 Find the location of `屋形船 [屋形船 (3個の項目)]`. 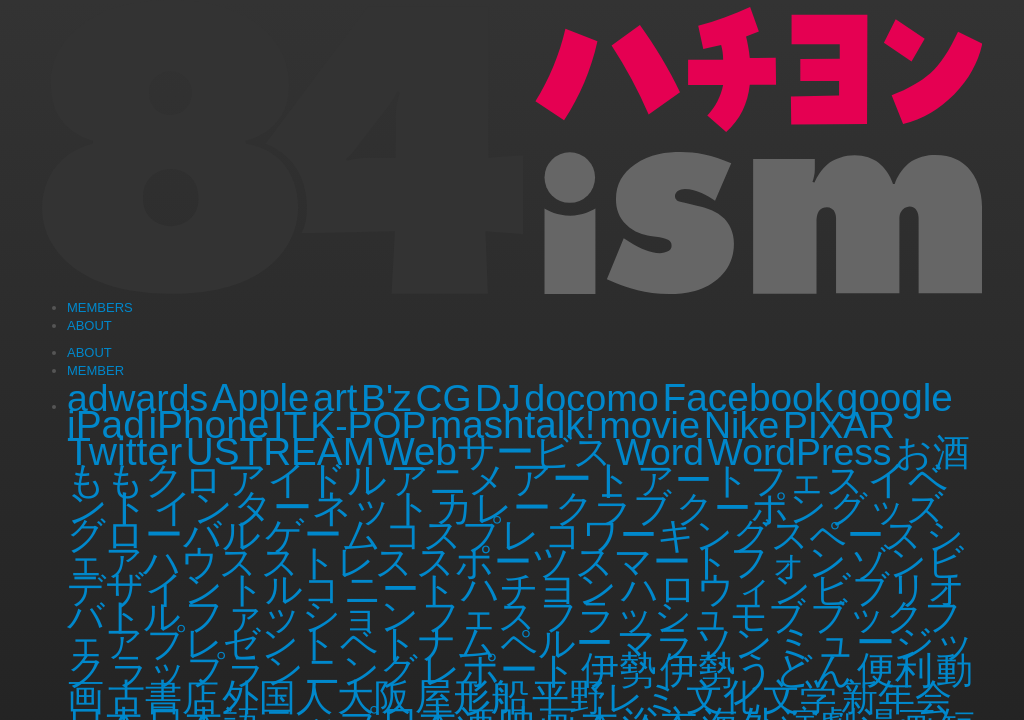

屋形船 [屋形船 (3個の項目)] is located at coordinates (472, 696).